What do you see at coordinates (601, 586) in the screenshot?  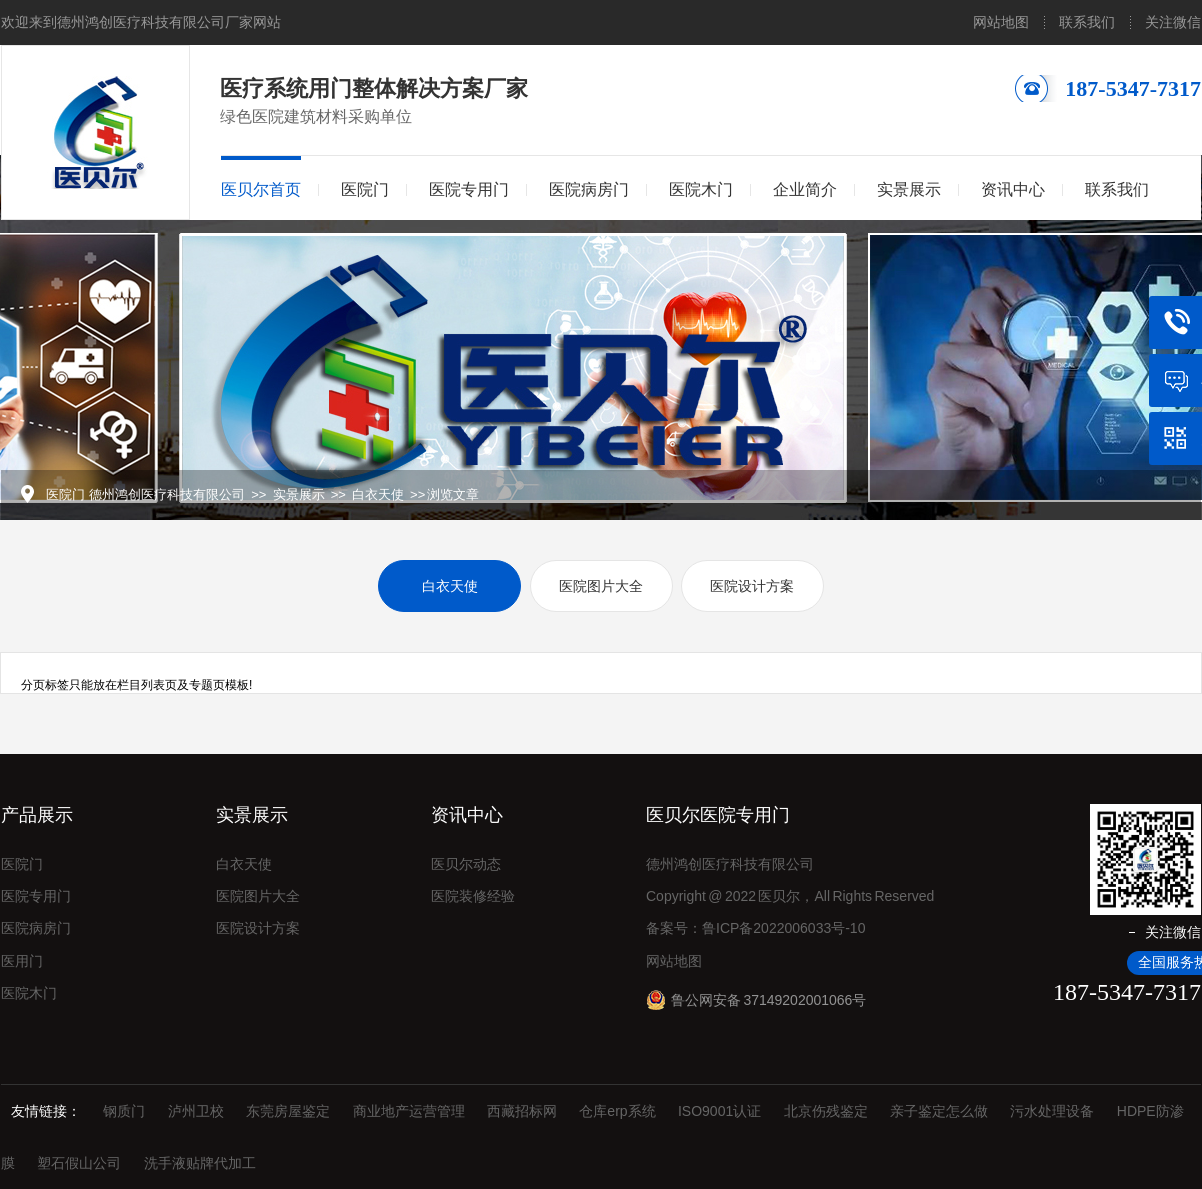 I see `医院图片大全` at bounding box center [601, 586].